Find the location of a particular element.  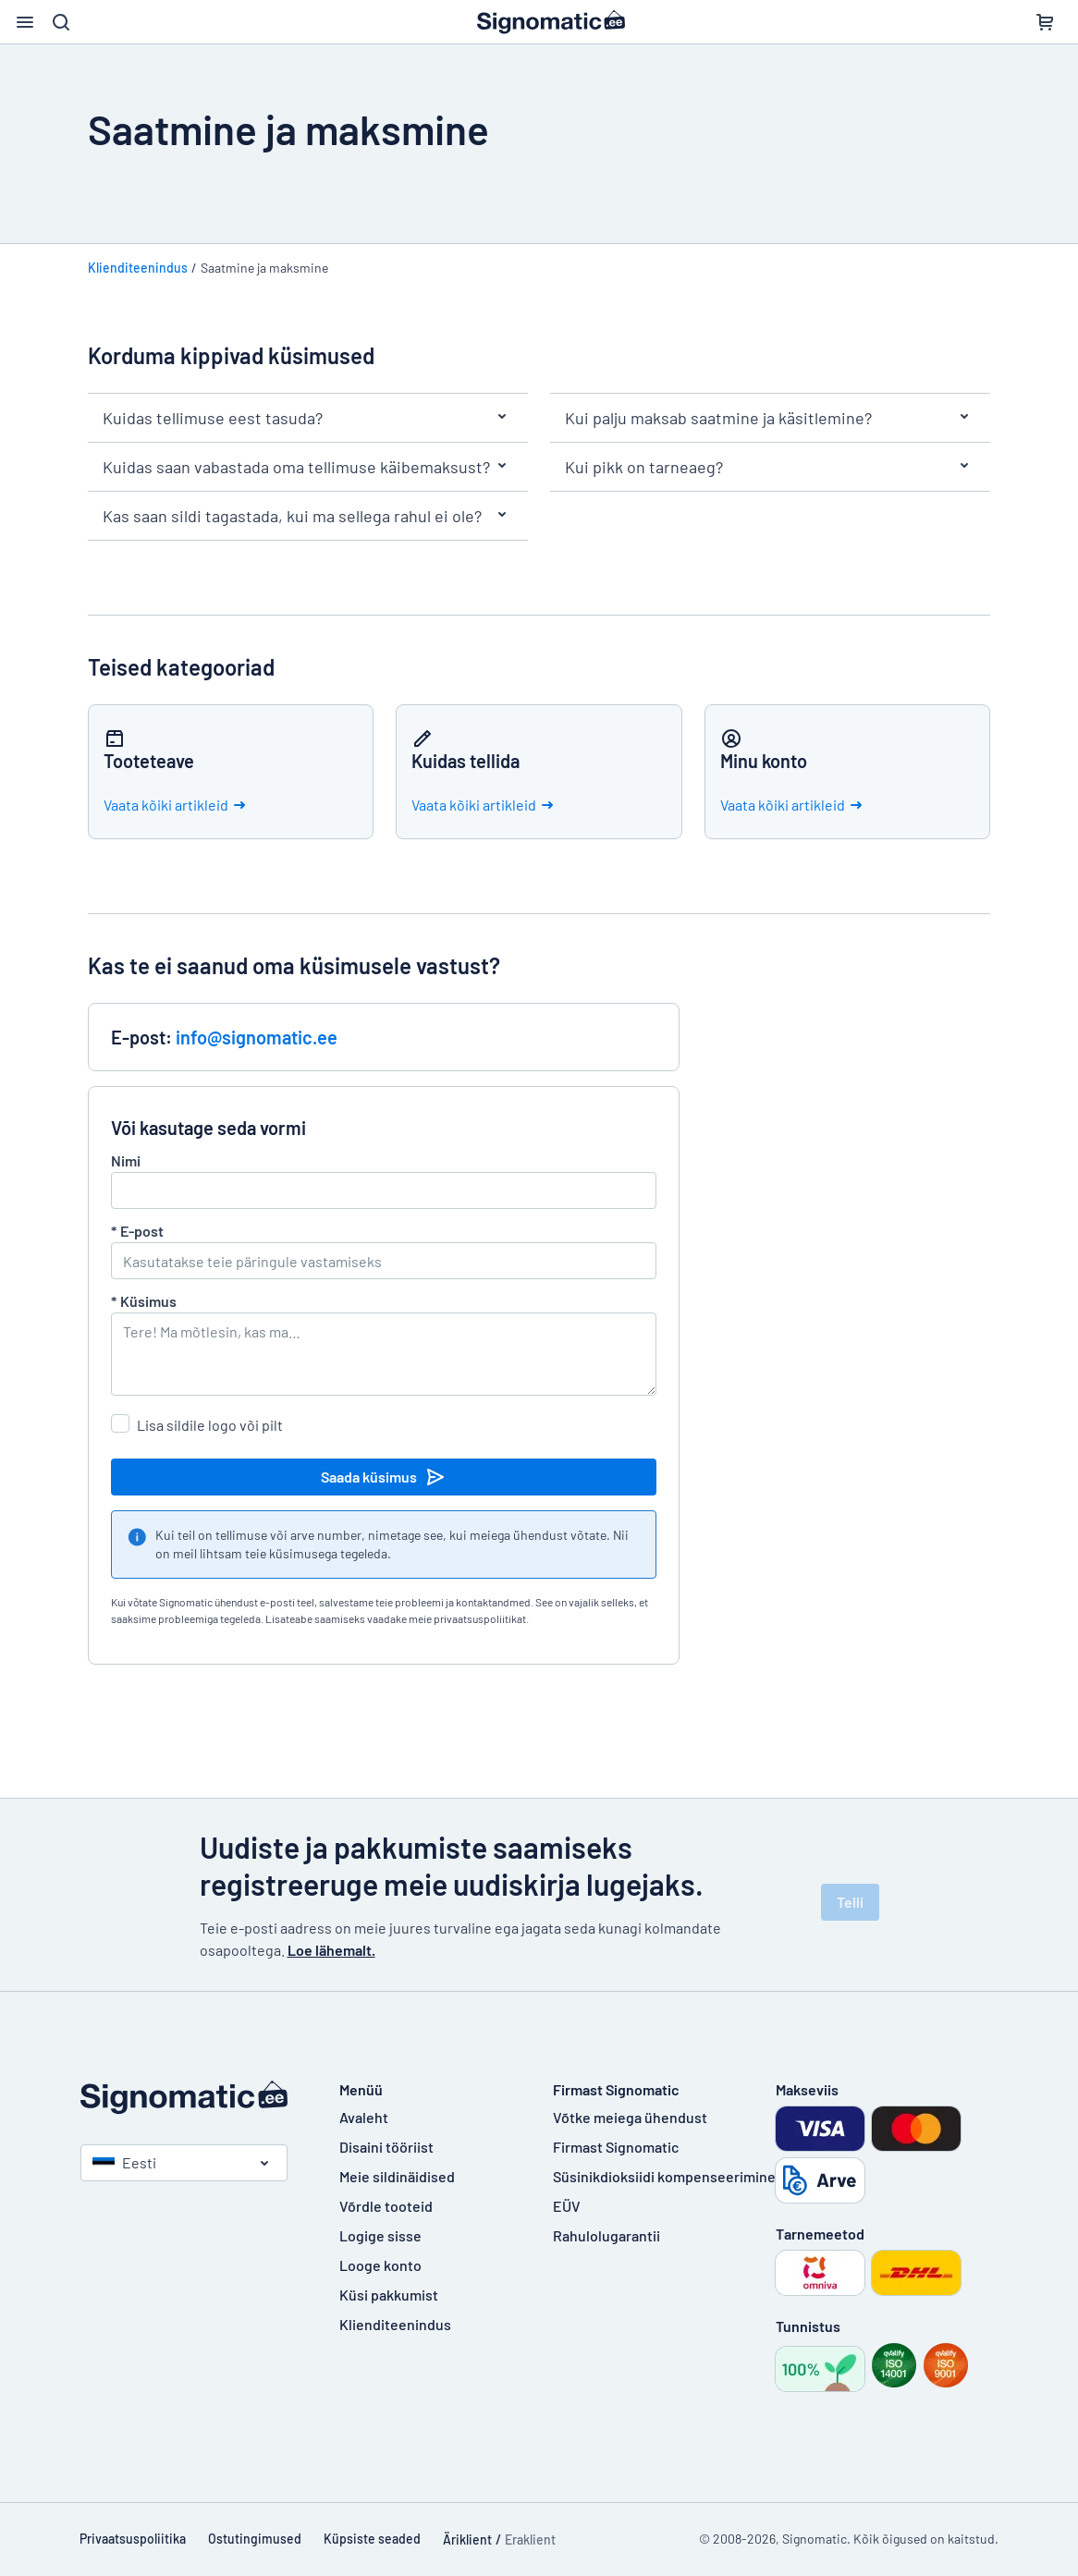

Rahulolugarantii is located at coordinates (606, 2235).